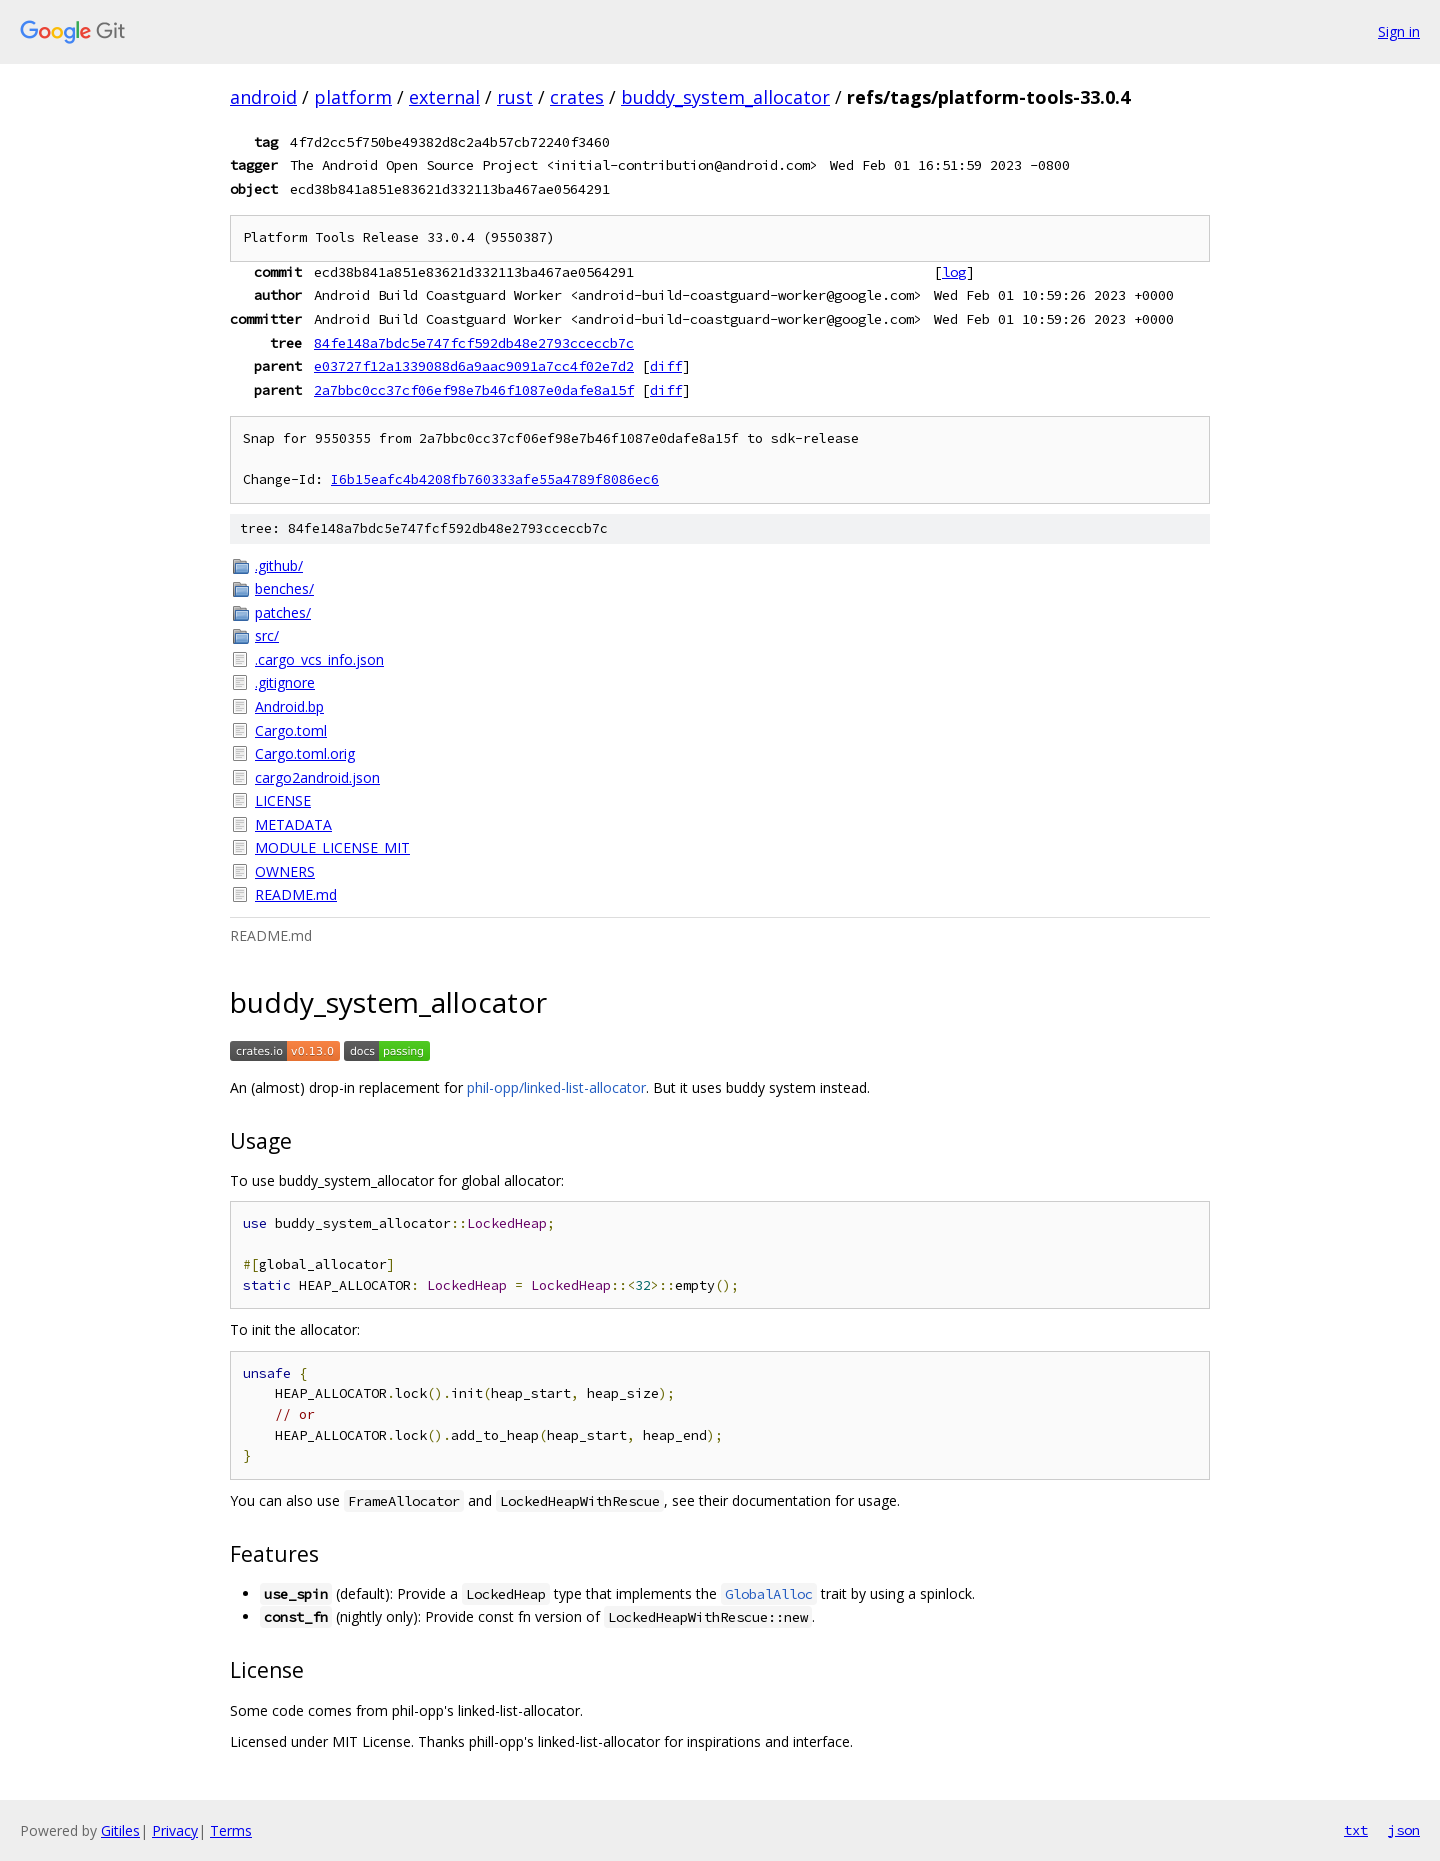  I want to click on I6b15eafc4b4208fb760333afe55a4789f8086ec6, so click(495, 479).